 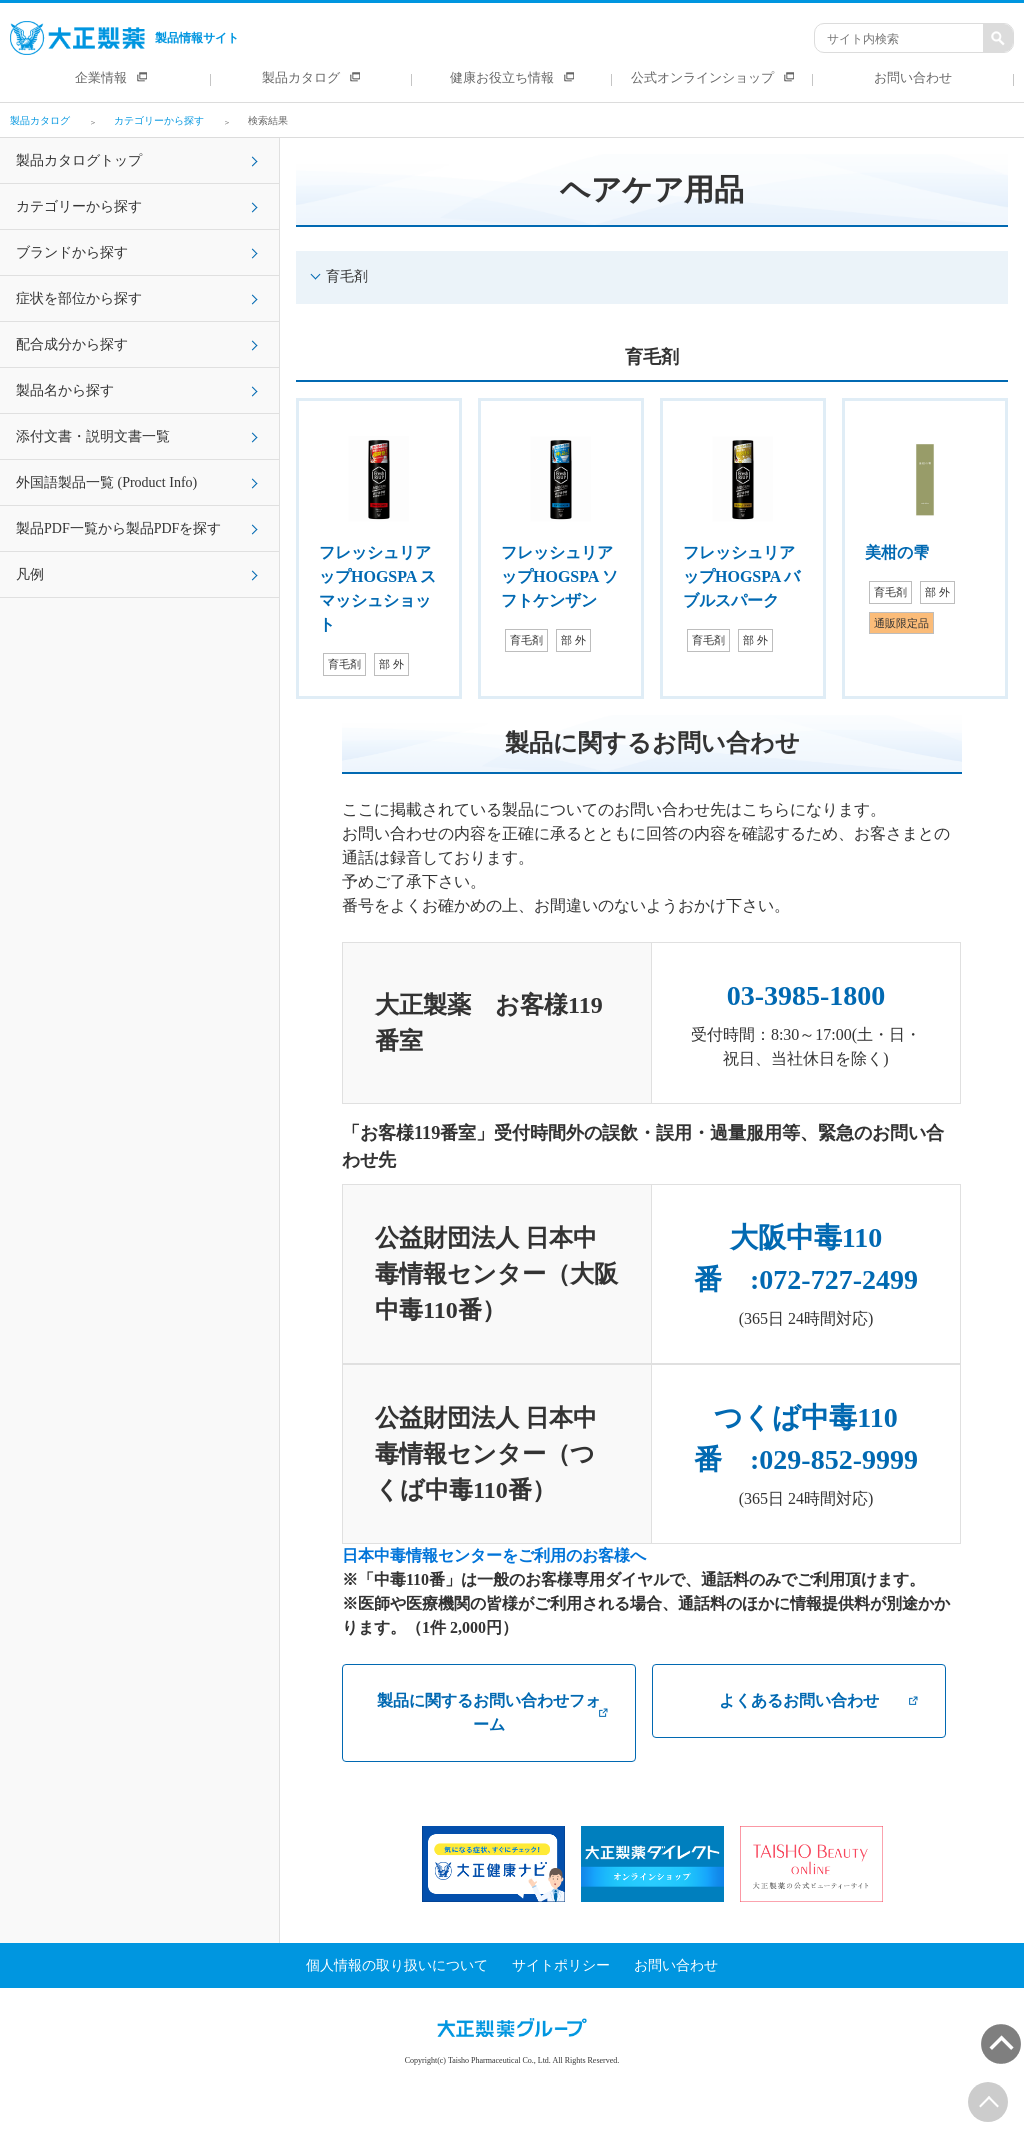 I want to click on 育毛剤, so click(x=347, y=276).